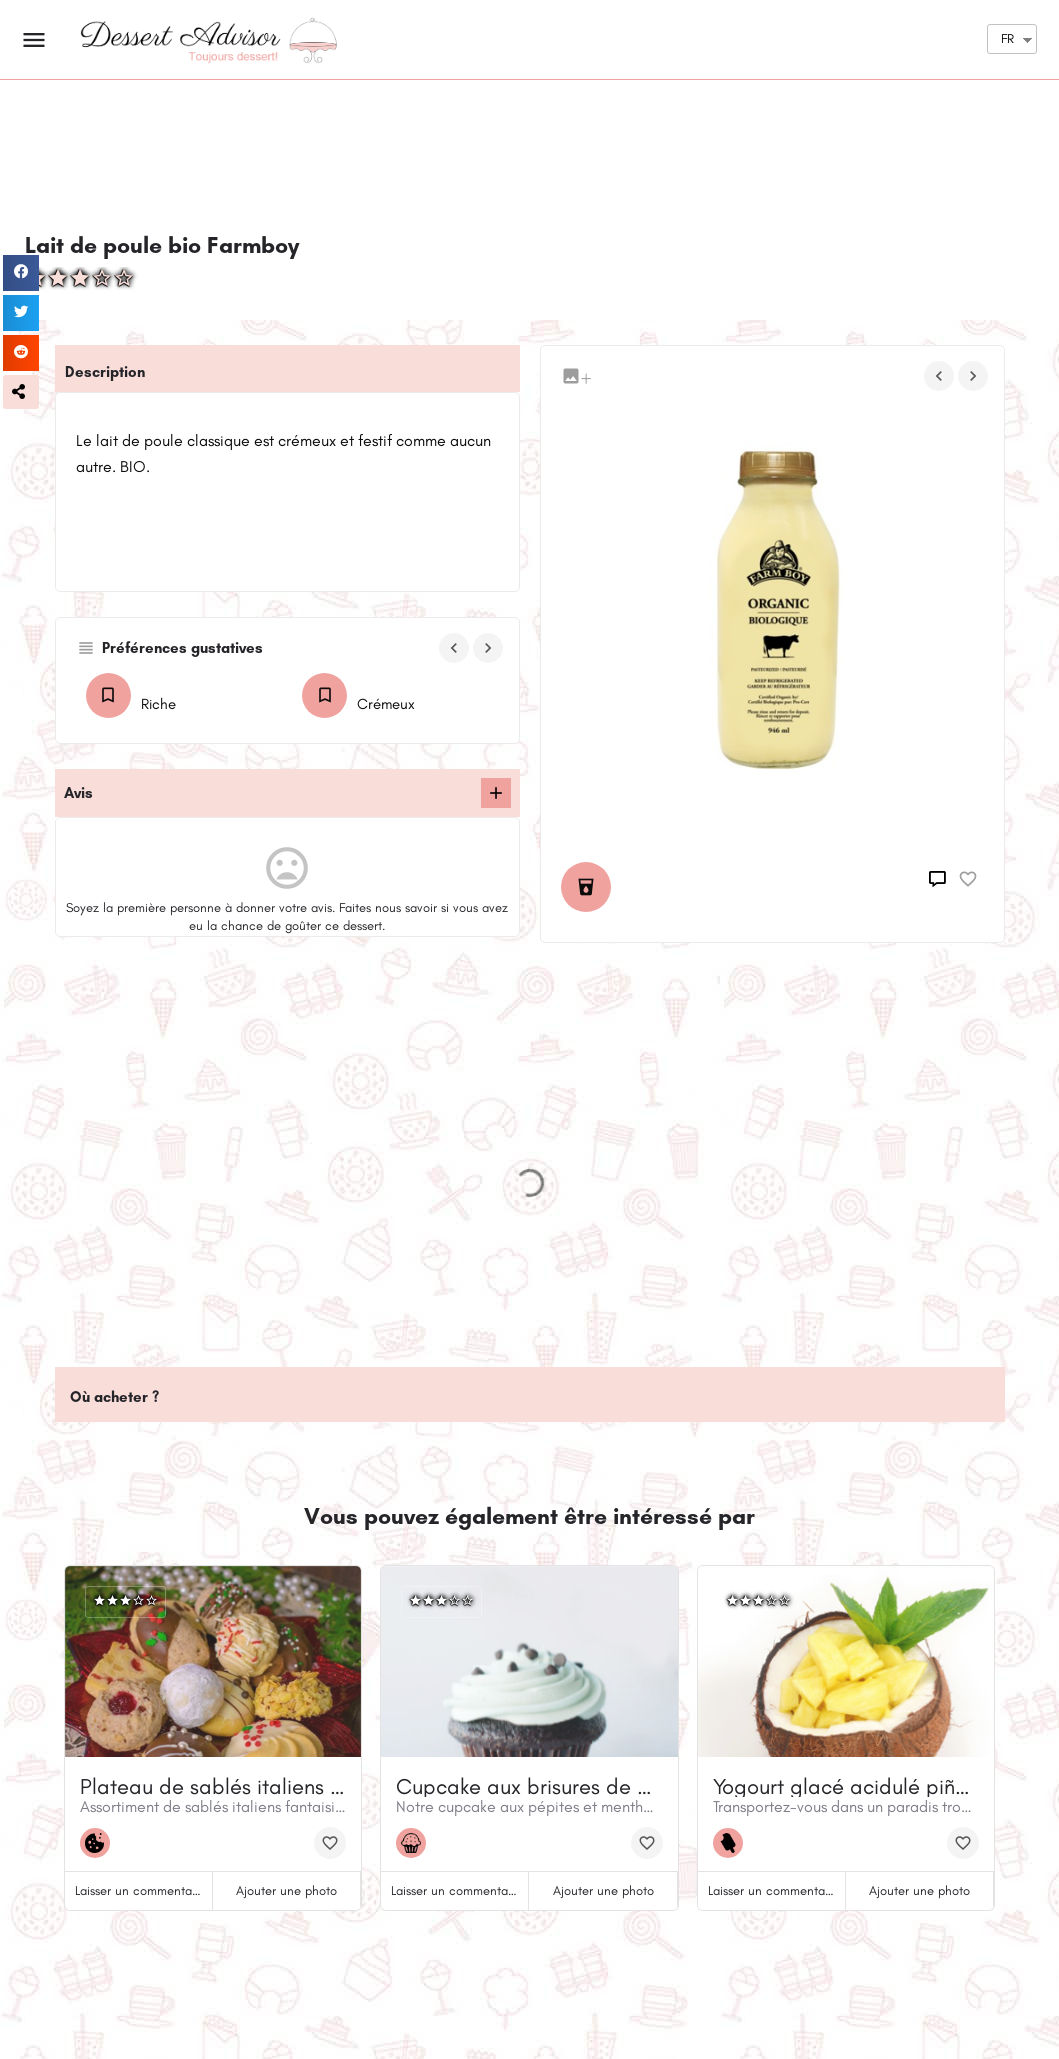 This screenshot has width=1059, height=2059. What do you see at coordinates (21, 392) in the screenshot?
I see `[button]` at bounding box center [21, 392].